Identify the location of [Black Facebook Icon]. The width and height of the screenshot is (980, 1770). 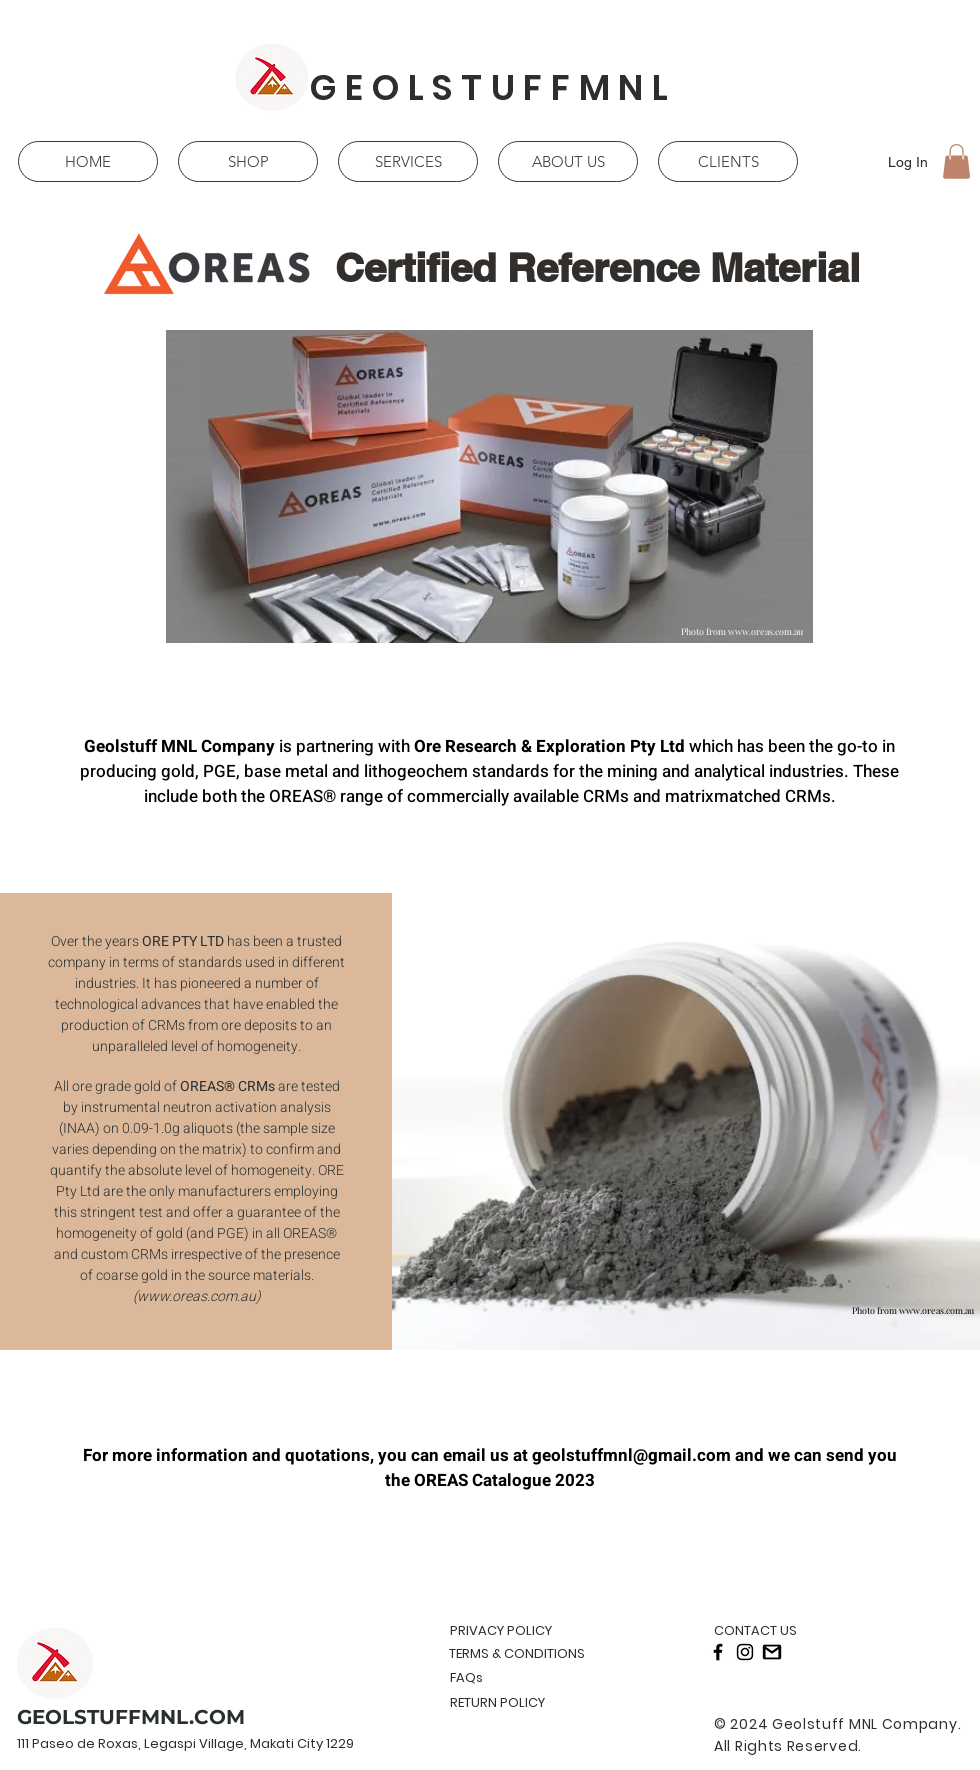
(718, 1652).